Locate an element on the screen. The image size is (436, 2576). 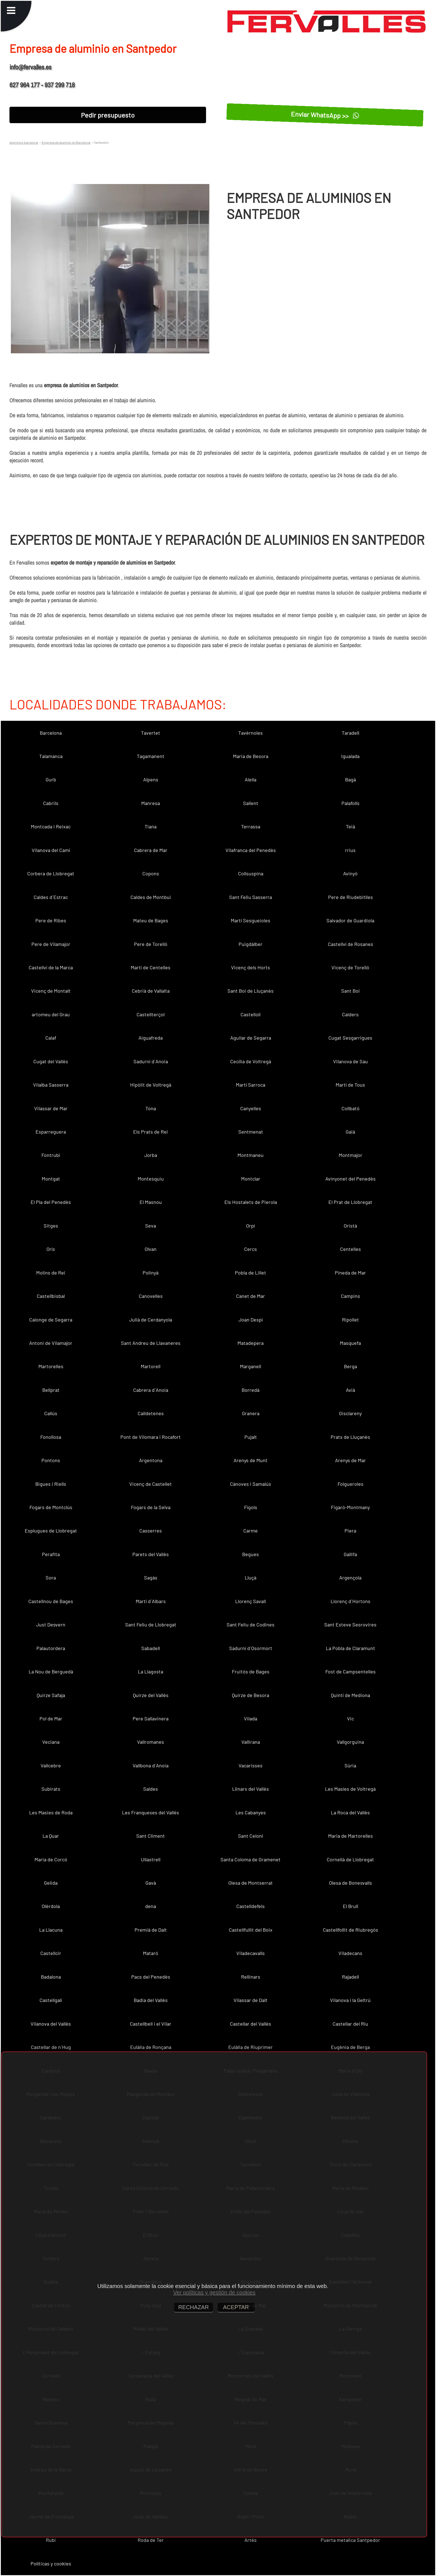
Castelldefels is located at coordinates (250, 1906).